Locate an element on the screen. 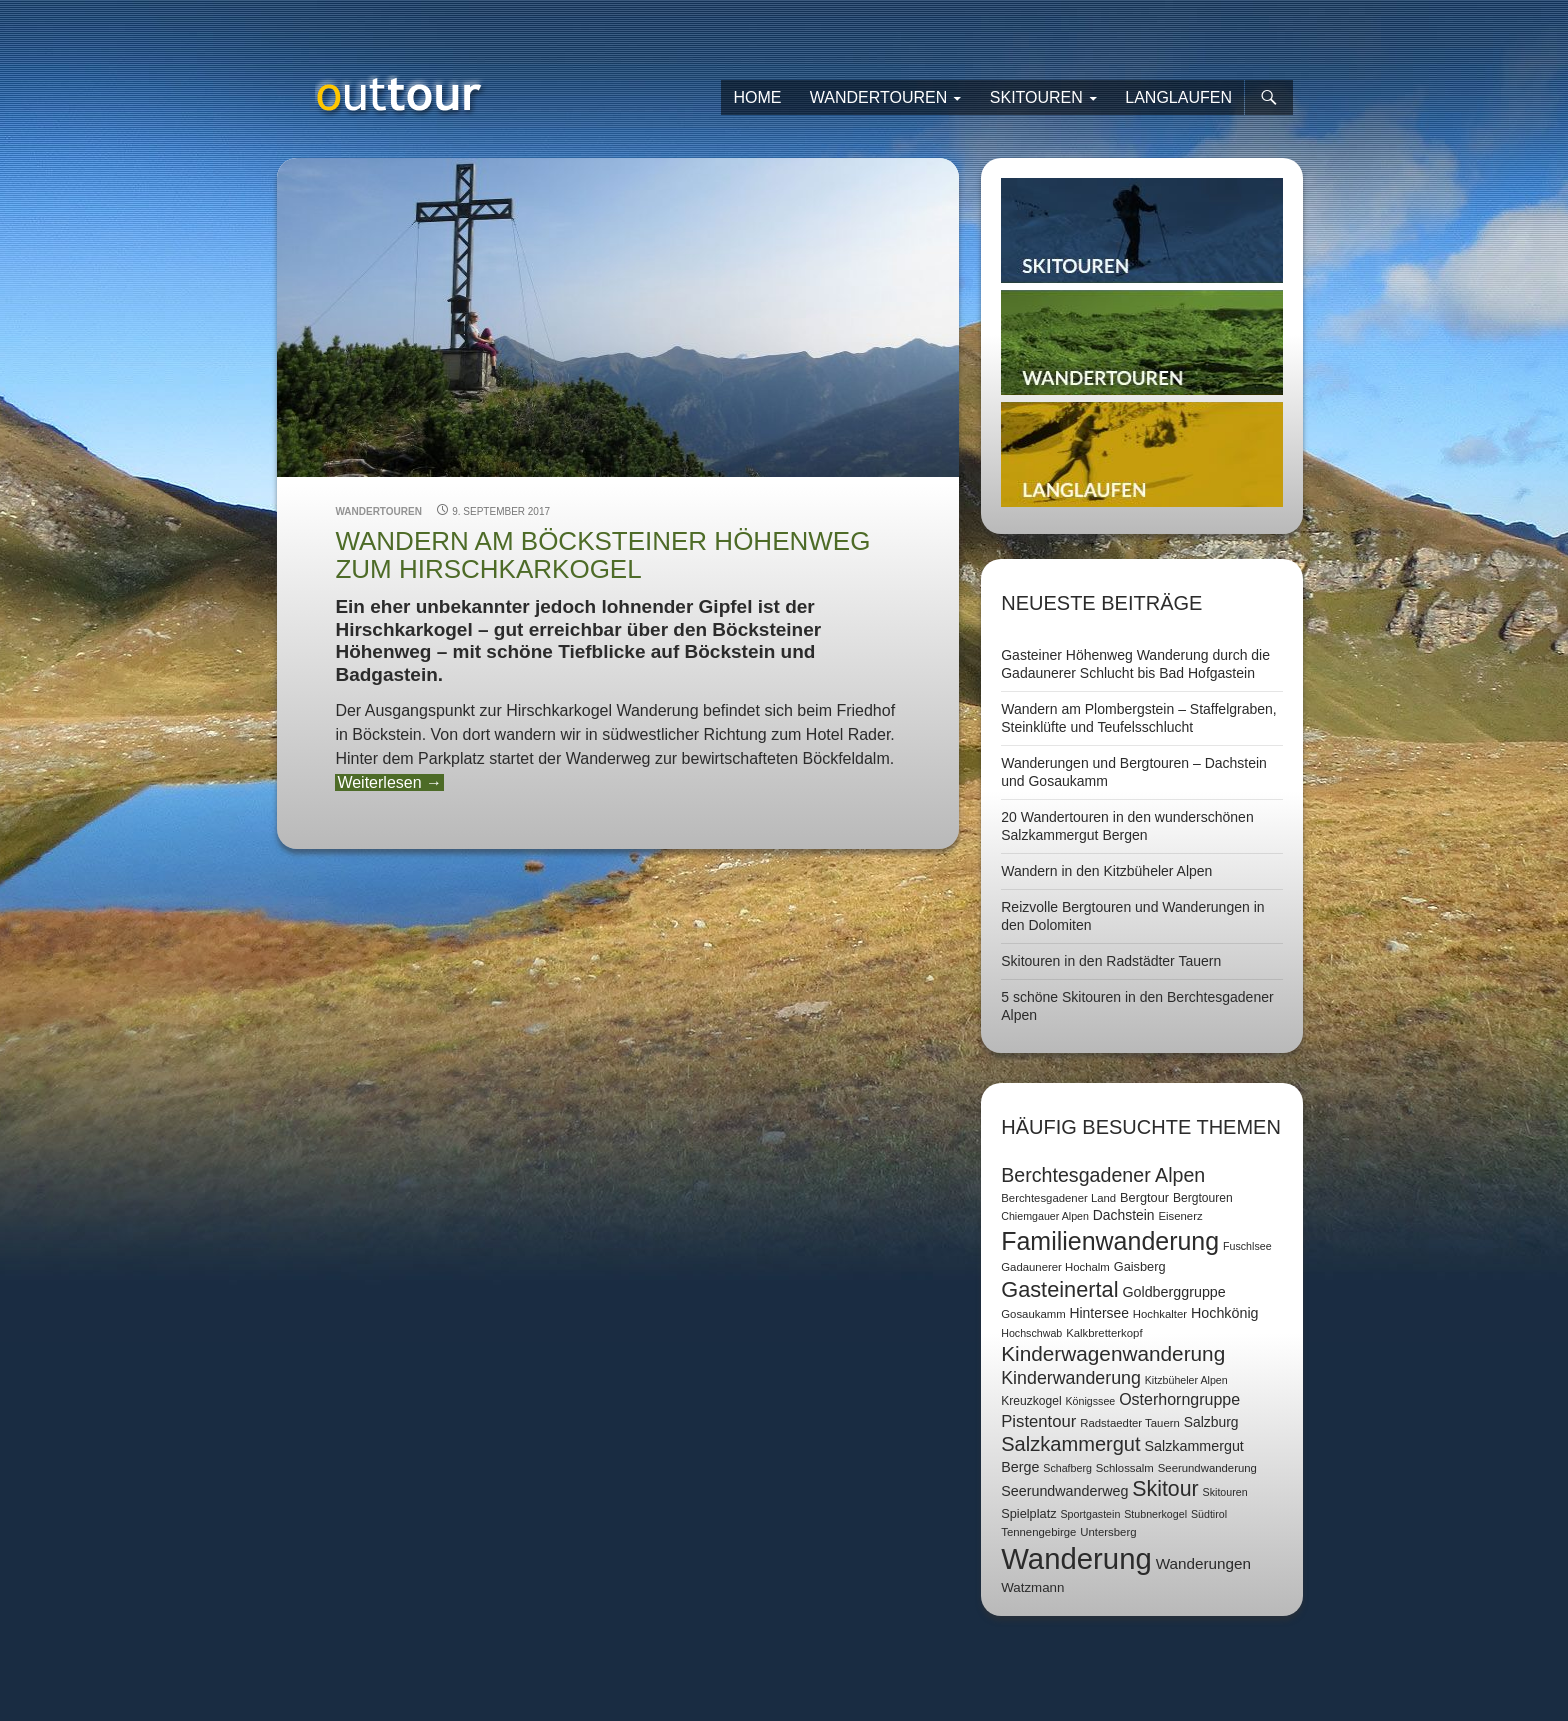 Image resolution: width=1568 pixels, height=1721 pixels. Wandern in den Kitzbüheler Alpen is located at coordinates (1106, 871).